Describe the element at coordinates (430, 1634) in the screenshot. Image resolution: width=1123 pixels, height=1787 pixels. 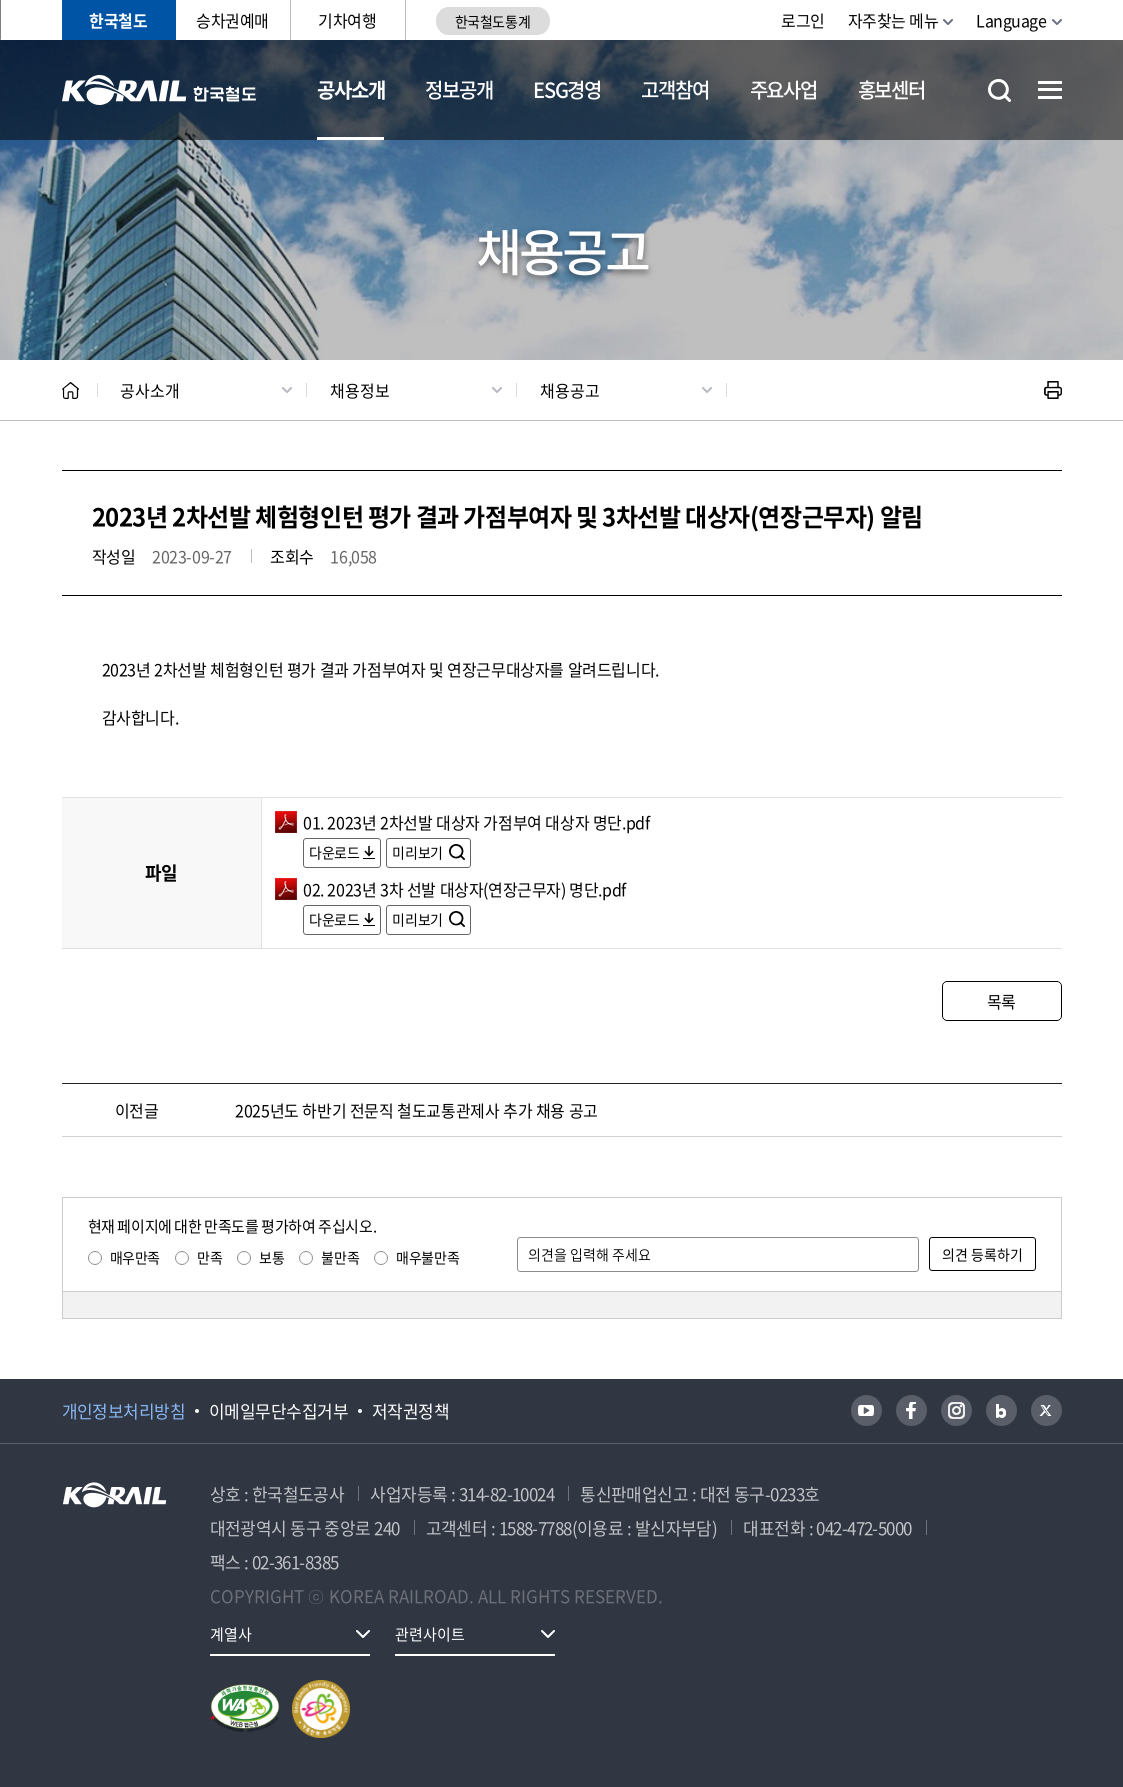
I see `관련사이트` at that location.